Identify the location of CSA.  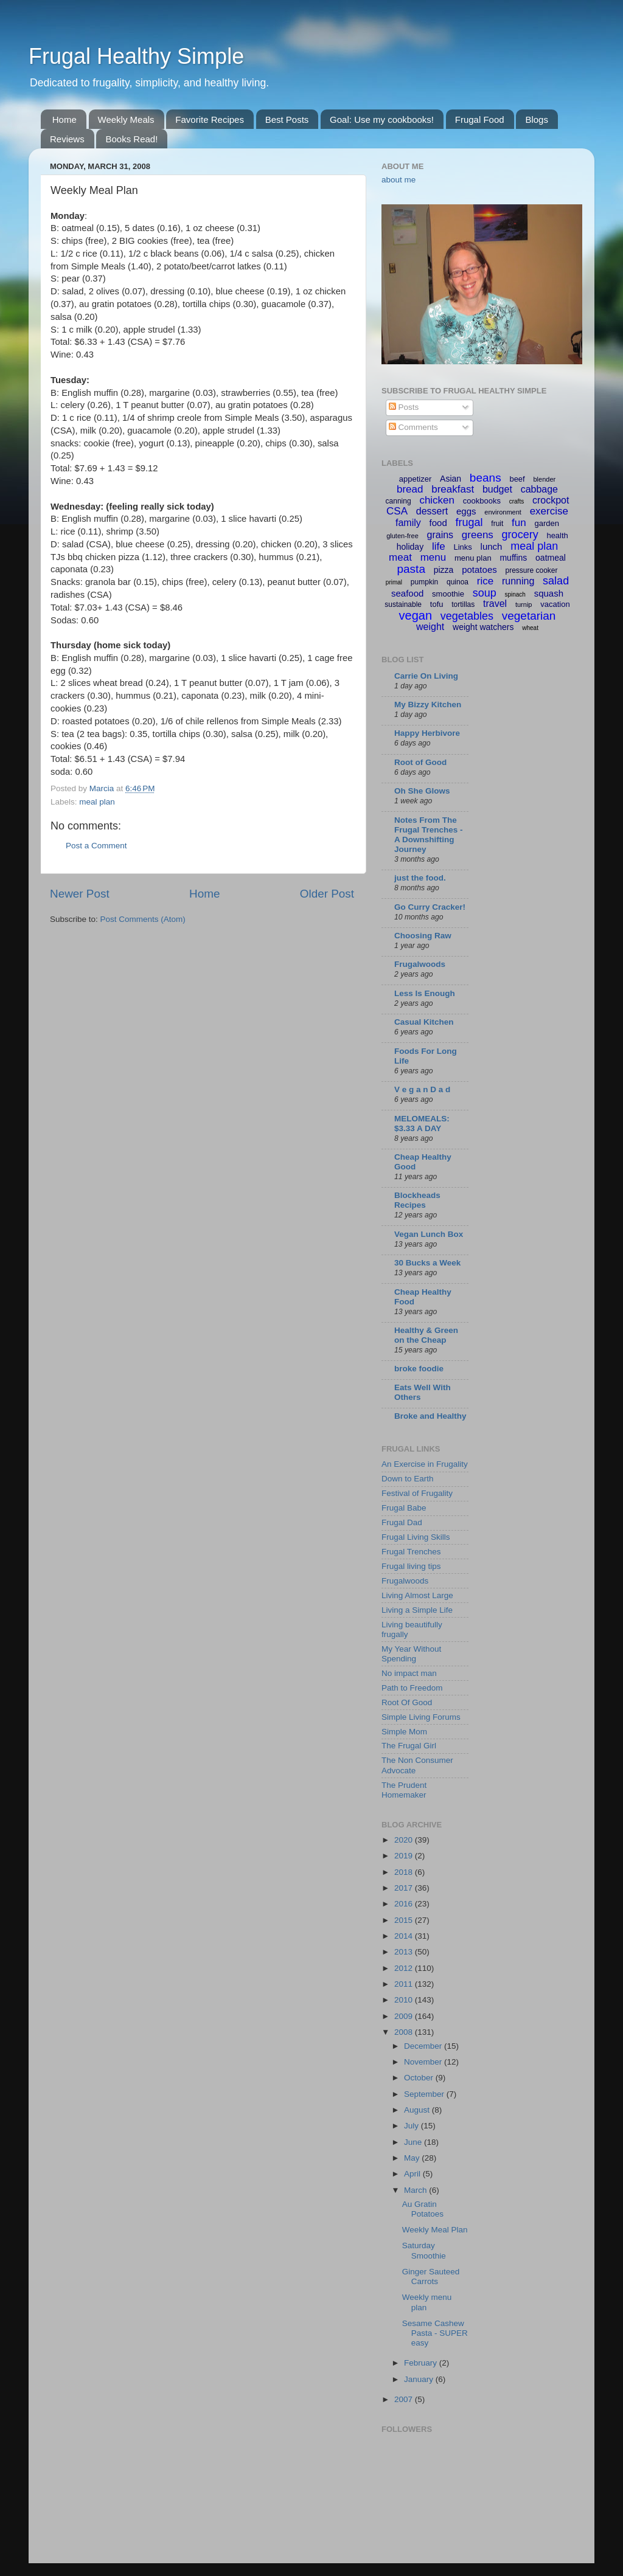
(397, 511).